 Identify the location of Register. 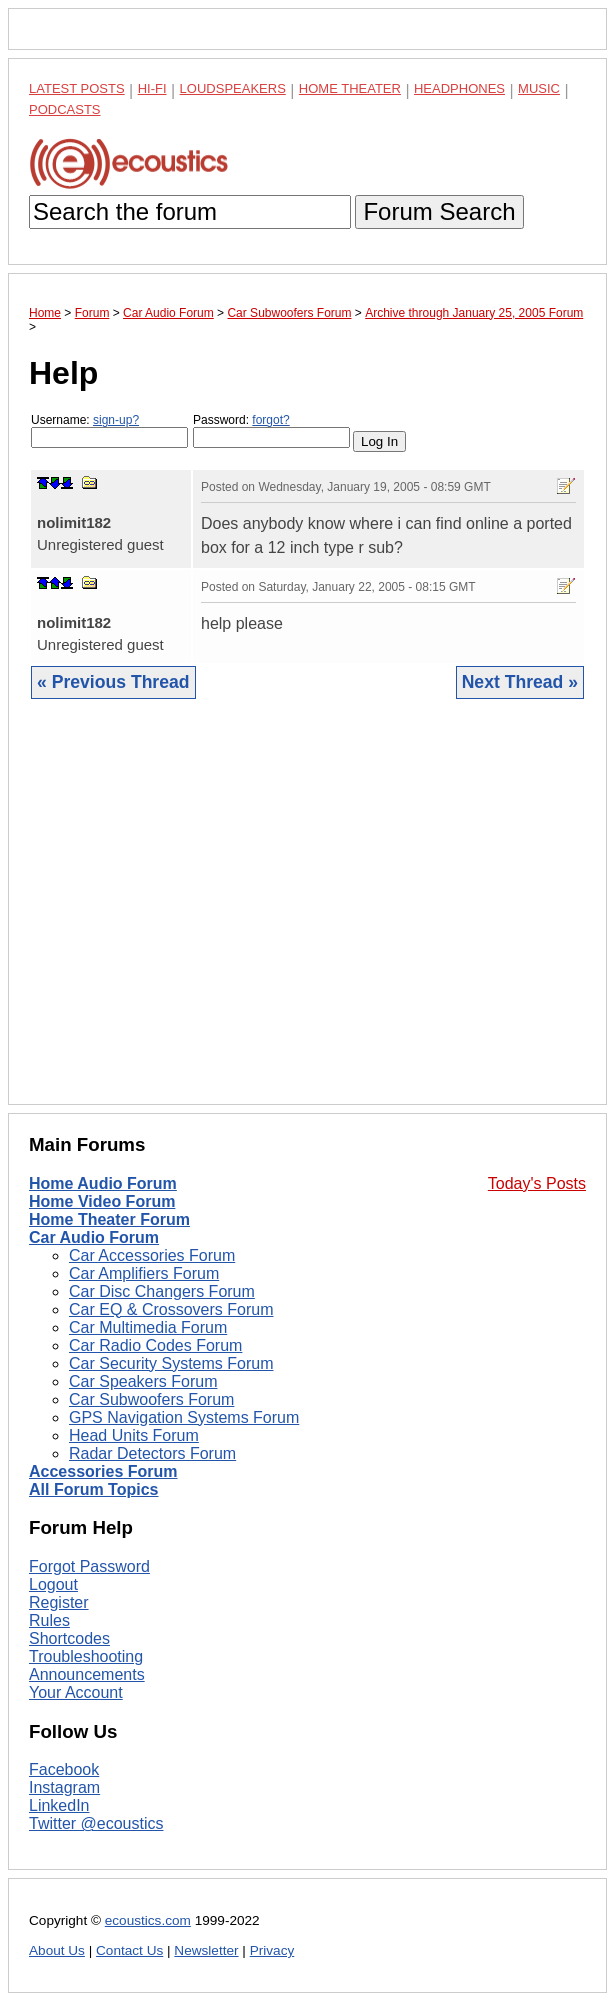
(59, 1602).